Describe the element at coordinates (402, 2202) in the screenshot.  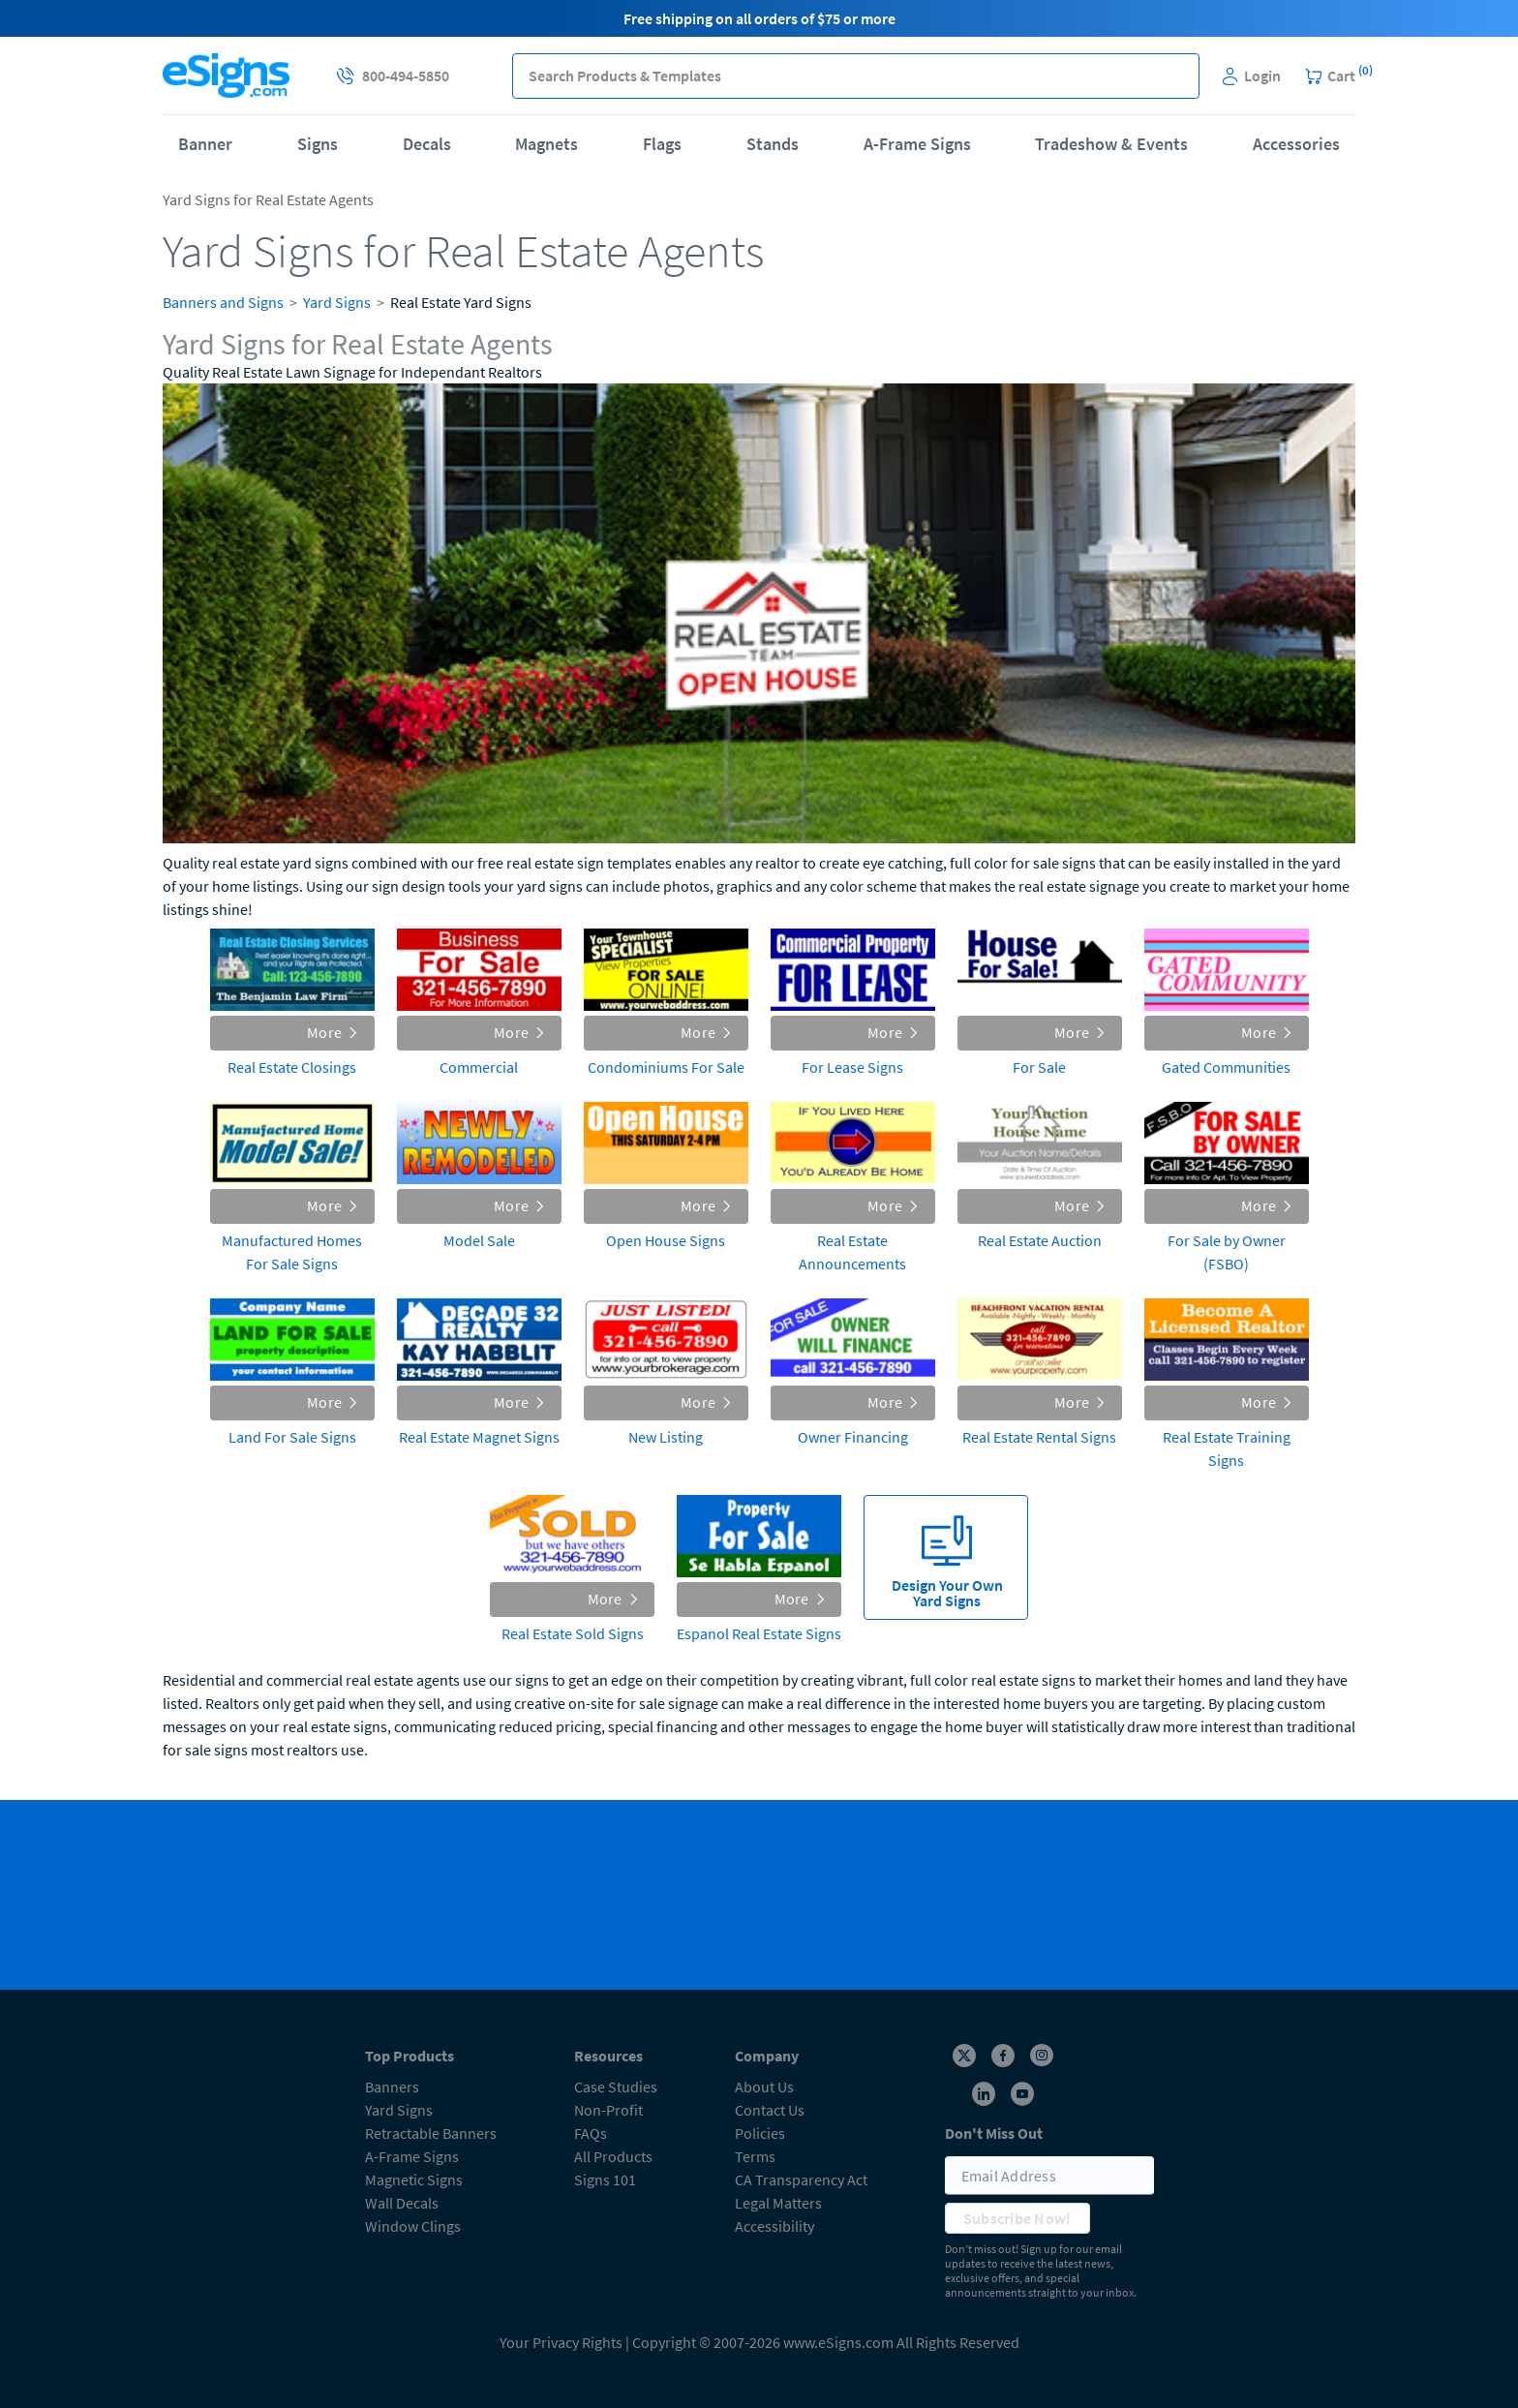
I see `Wall Decals` at that location.